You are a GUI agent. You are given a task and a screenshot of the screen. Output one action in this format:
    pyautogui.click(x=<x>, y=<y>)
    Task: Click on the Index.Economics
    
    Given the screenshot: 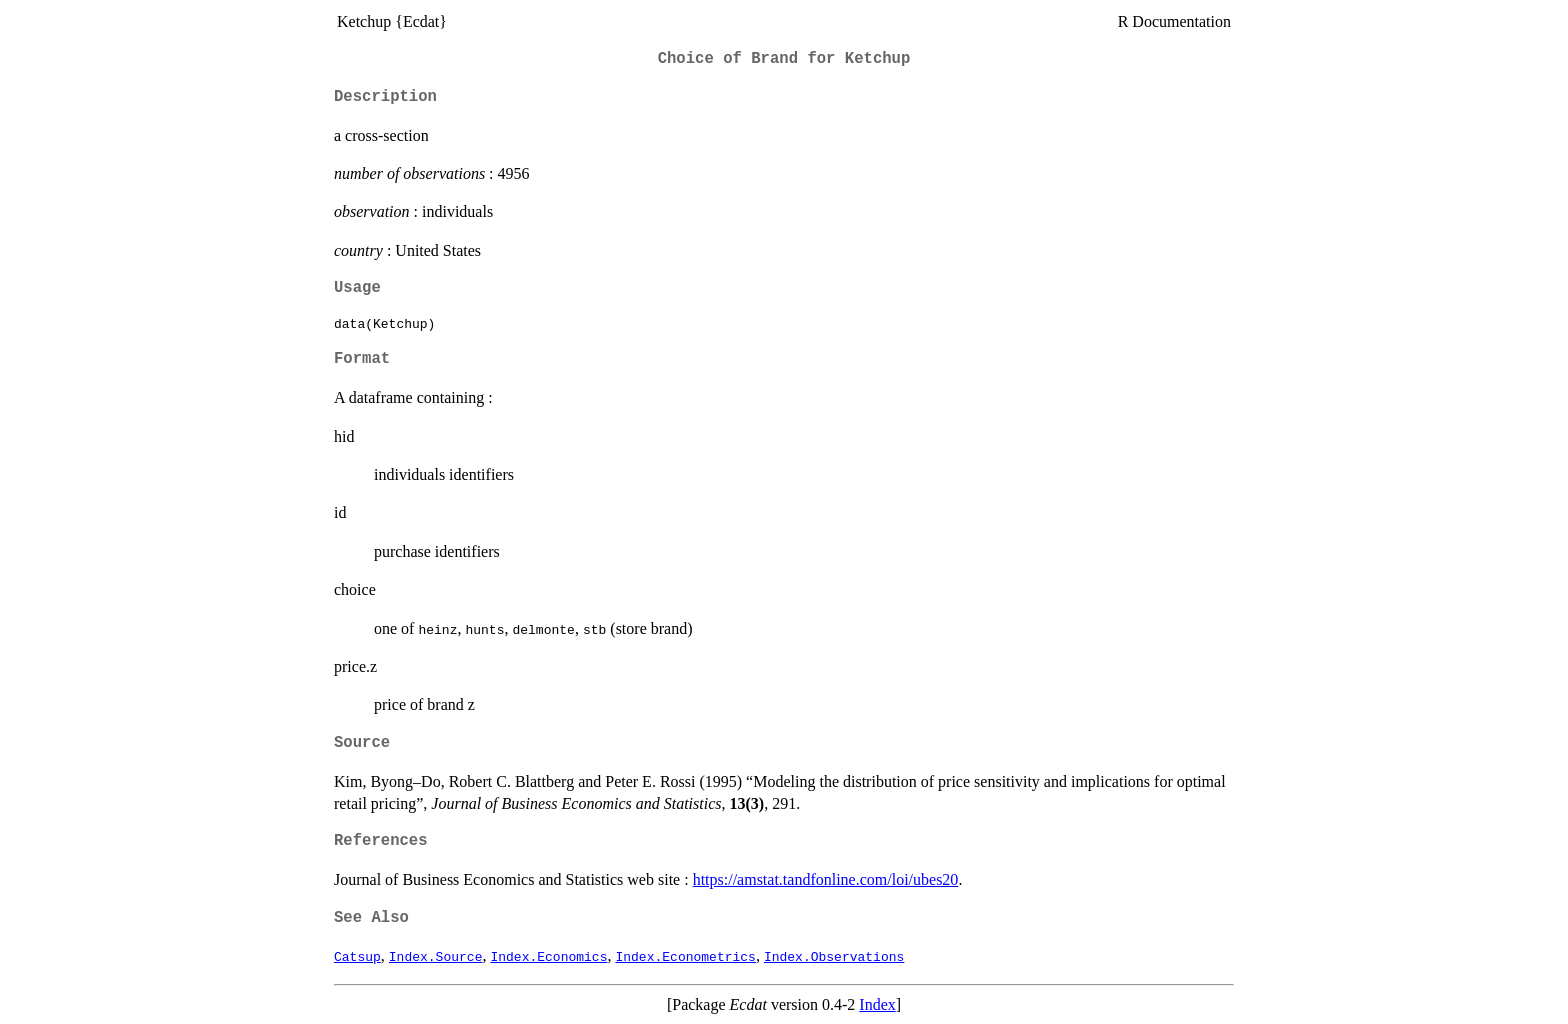 What is the action you would take?
    pyautogui.click(x=548, y=956)
    